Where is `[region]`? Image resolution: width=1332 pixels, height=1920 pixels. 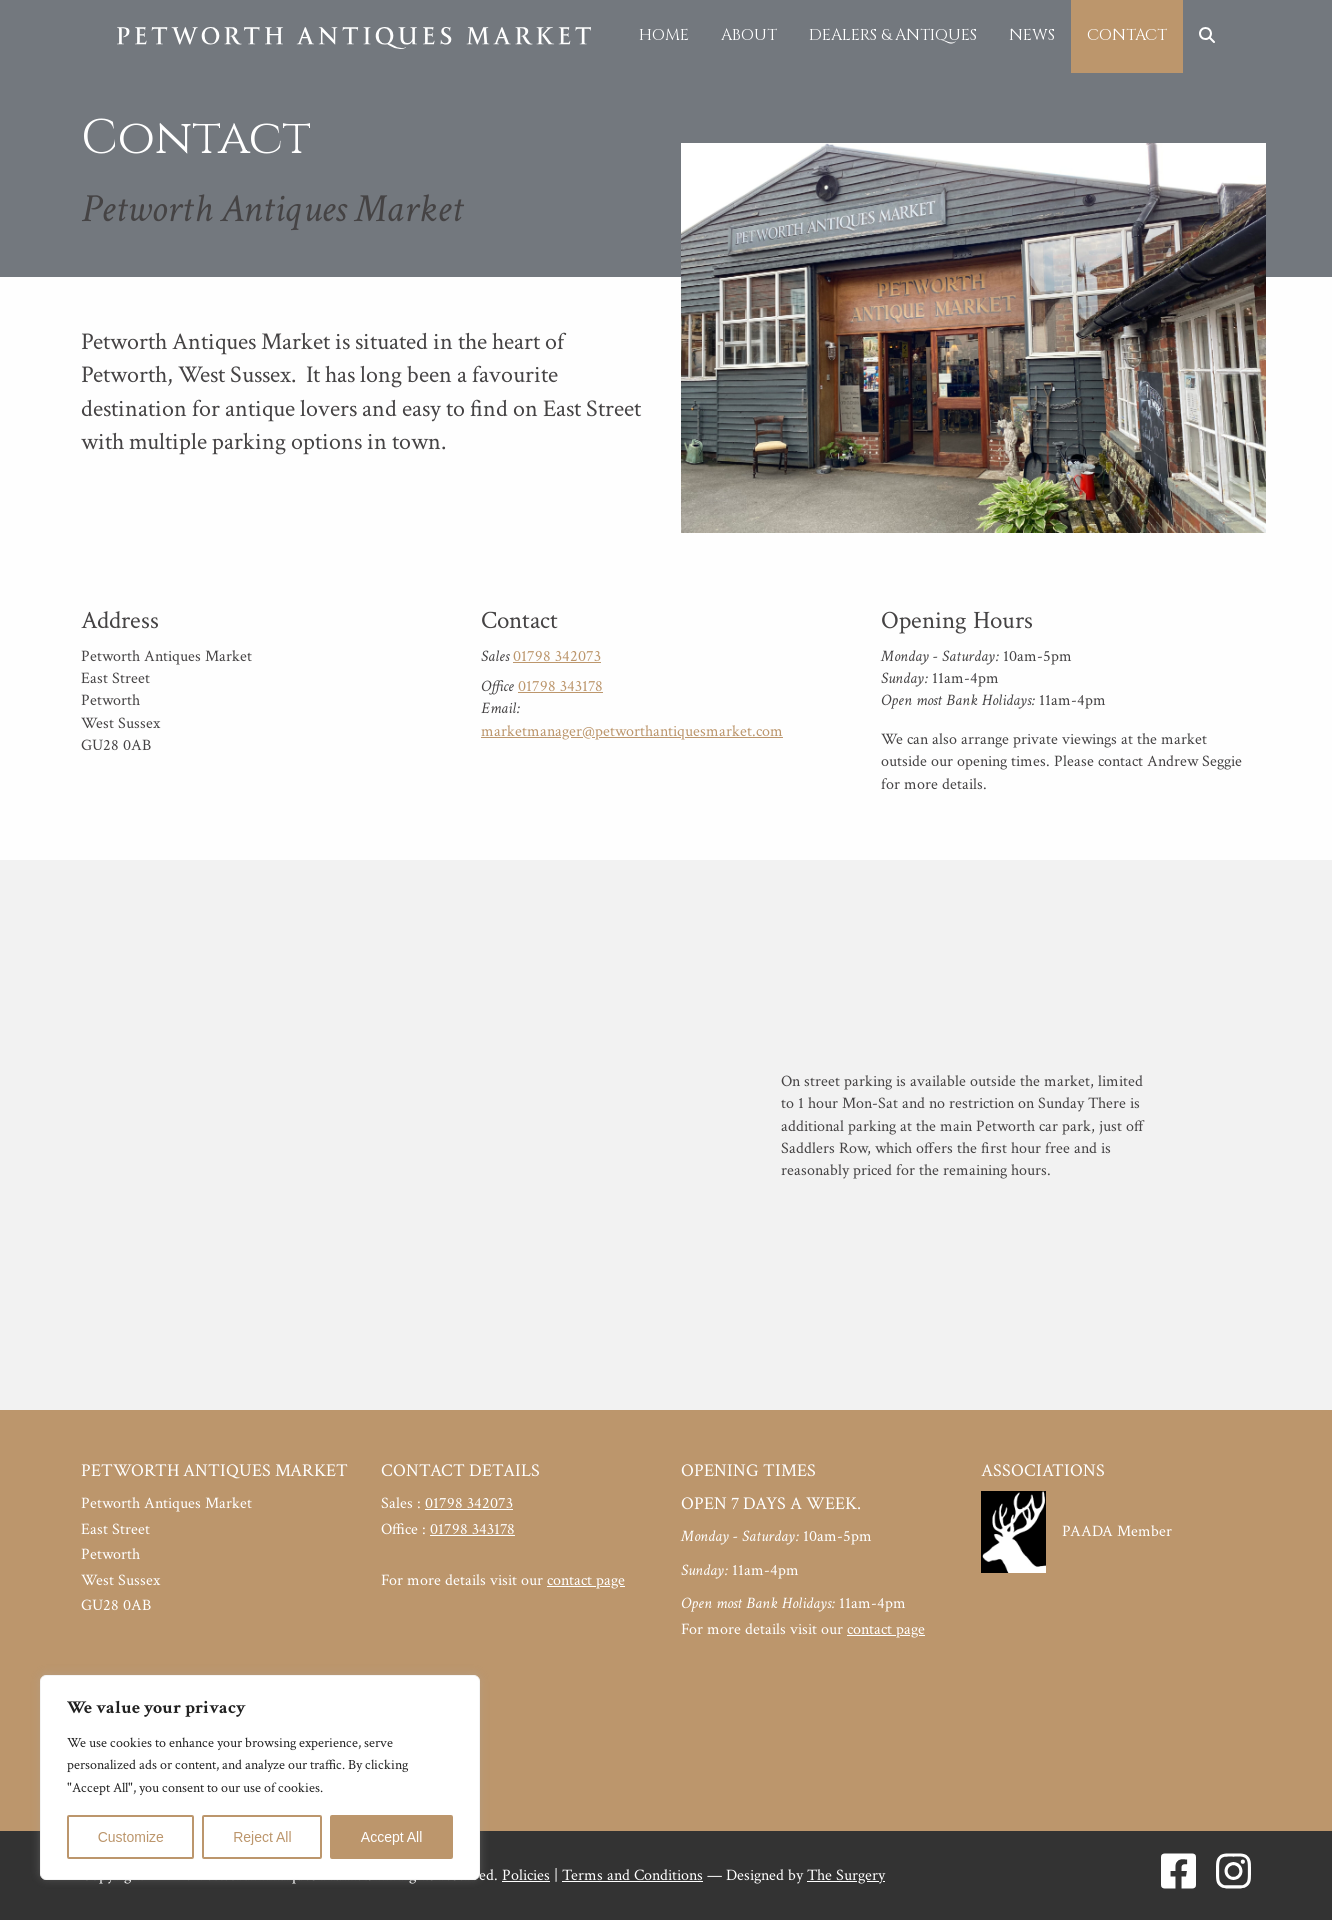 [region] is located at coordinates (260, 1777).